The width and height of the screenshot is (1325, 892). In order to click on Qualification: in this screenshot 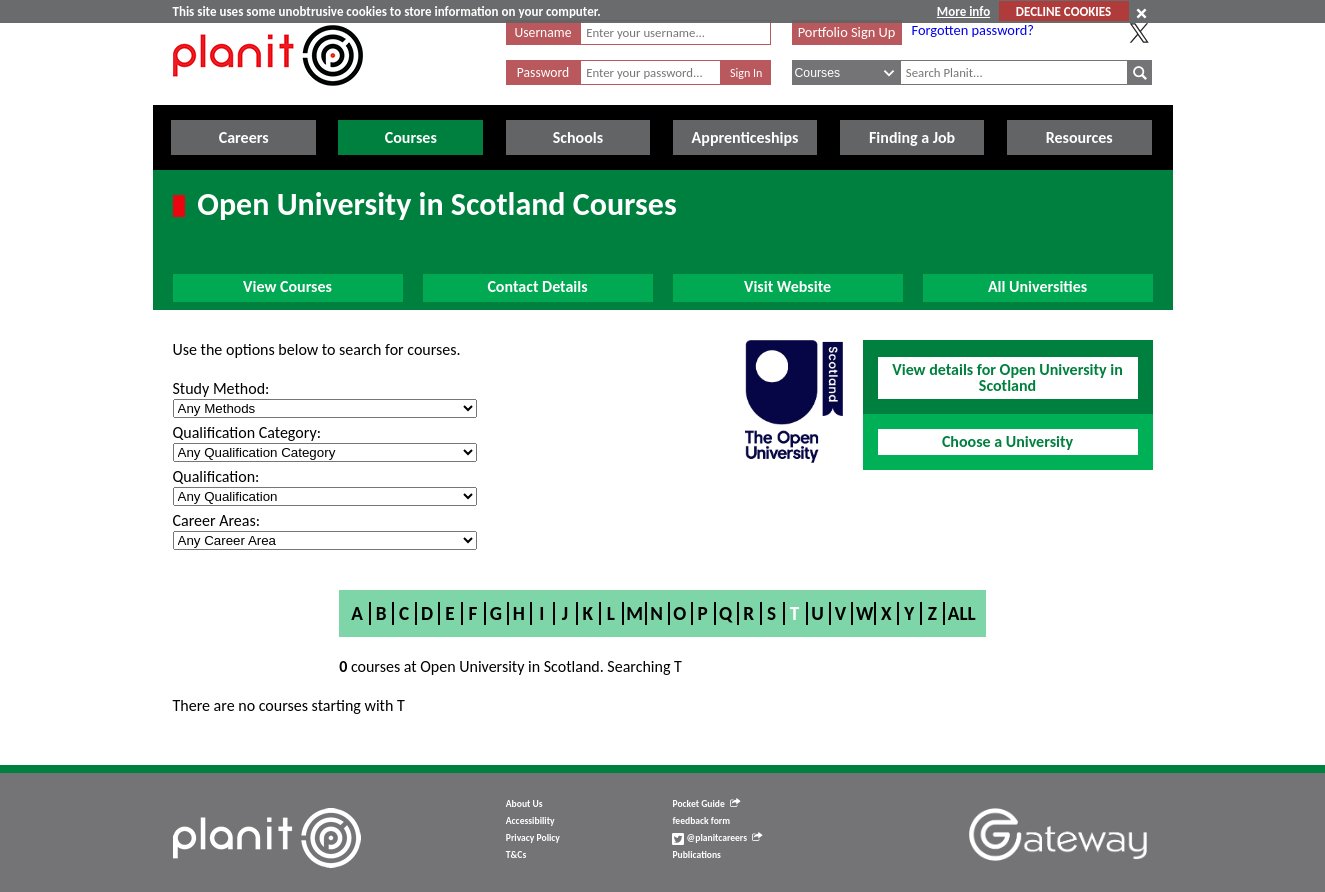, I will do `click(216, 476)`.